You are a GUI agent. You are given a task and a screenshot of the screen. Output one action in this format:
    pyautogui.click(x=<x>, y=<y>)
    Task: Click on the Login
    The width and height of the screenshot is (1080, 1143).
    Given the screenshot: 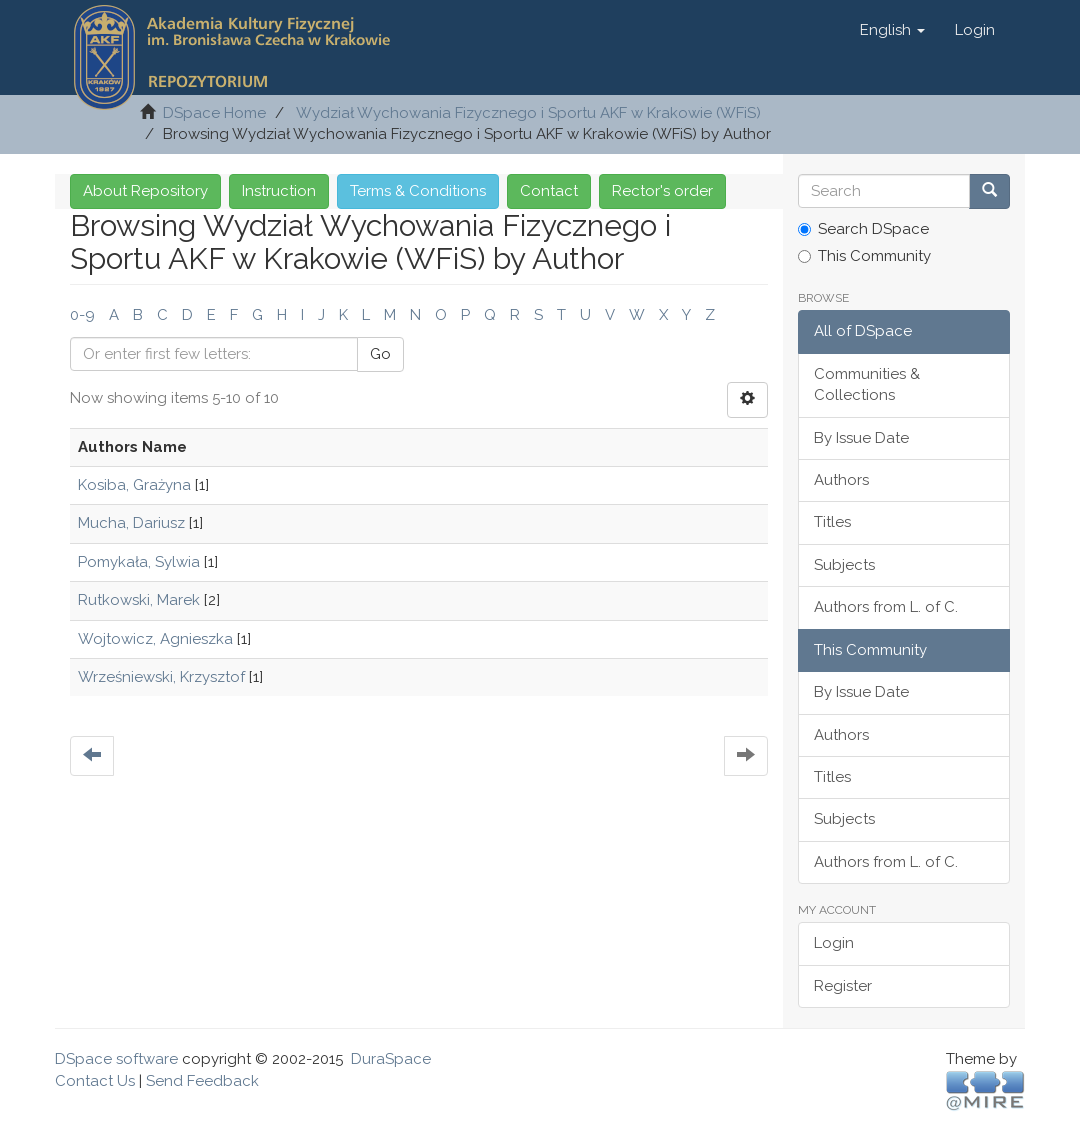 What is the action you would take?
    pyautogui.click(x=834, y=943)
    